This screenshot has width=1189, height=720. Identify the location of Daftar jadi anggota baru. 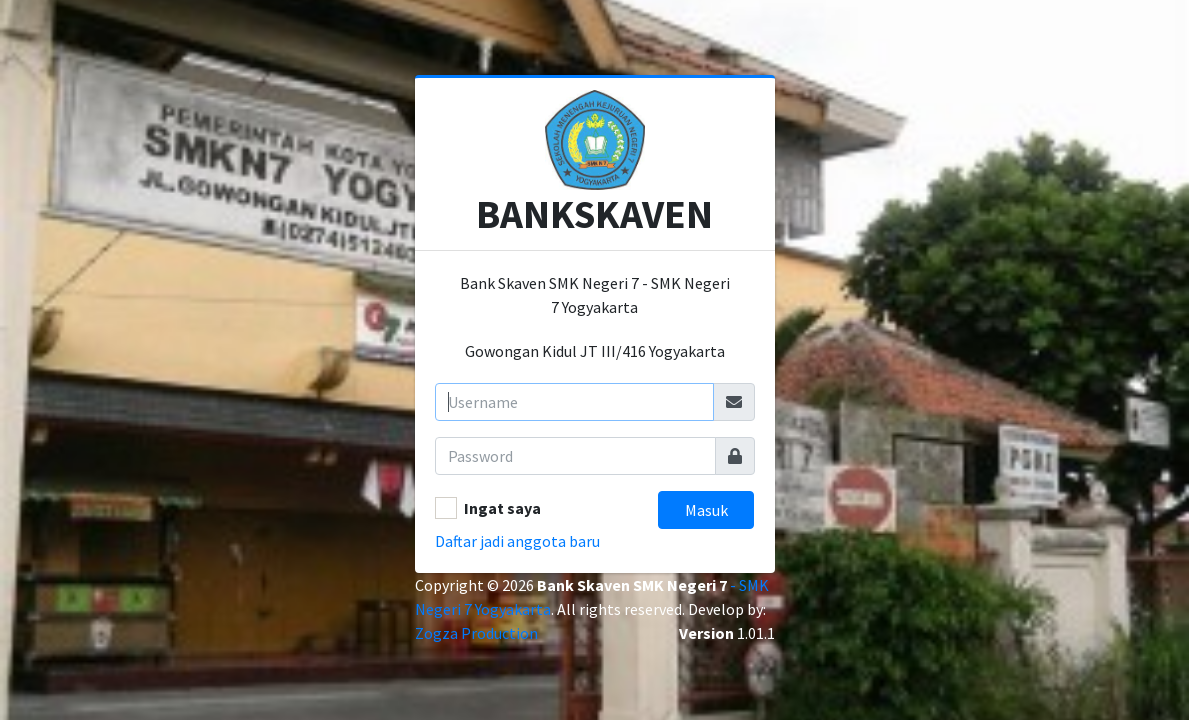
(517, 541).